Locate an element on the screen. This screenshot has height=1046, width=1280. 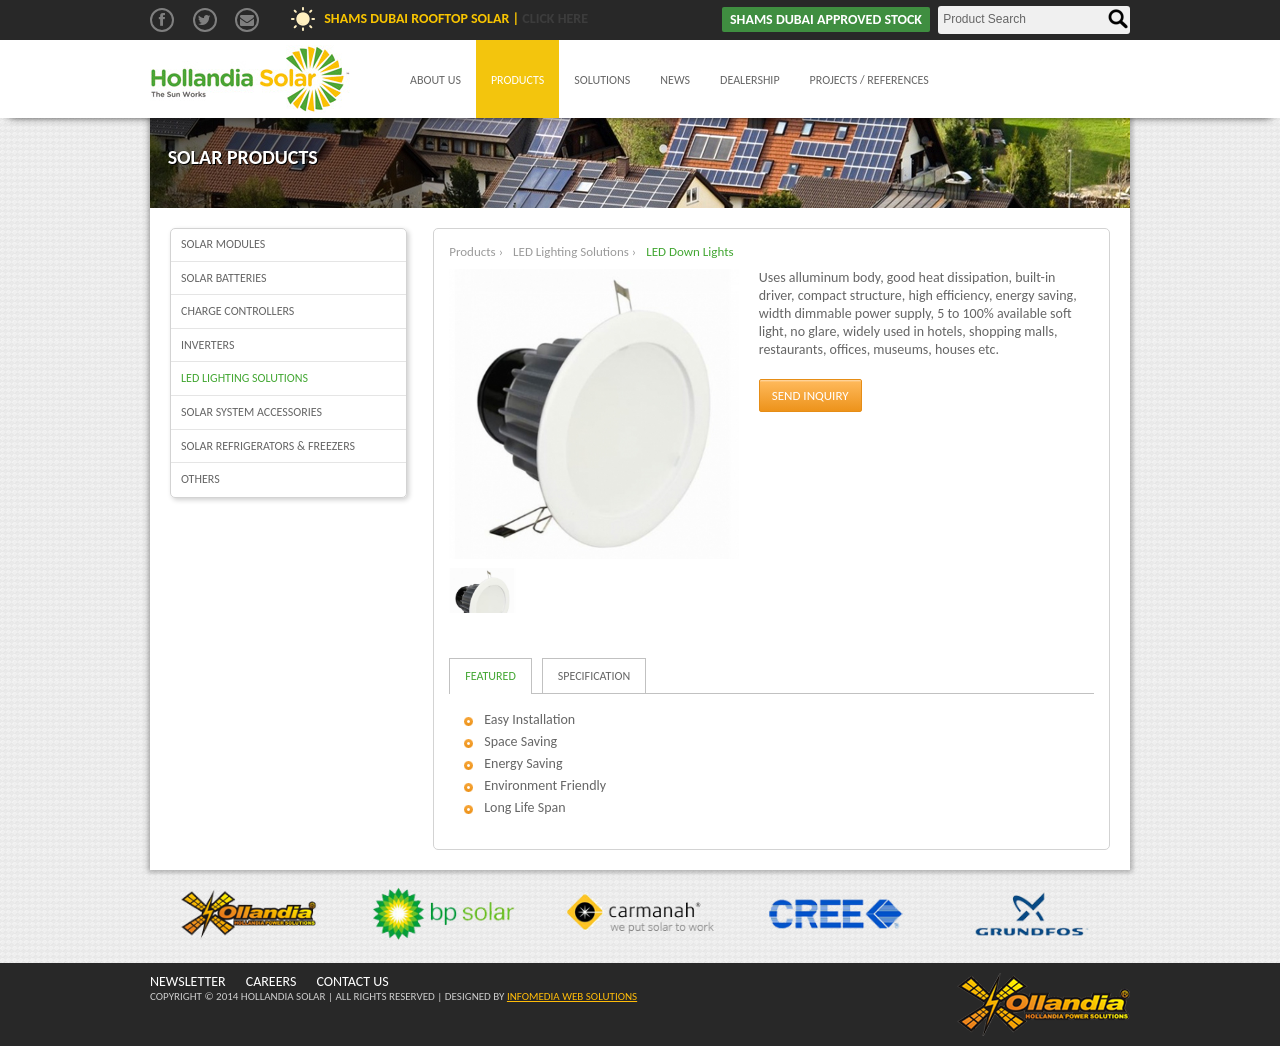
Solar Modules is located at coordinates (223, 244).